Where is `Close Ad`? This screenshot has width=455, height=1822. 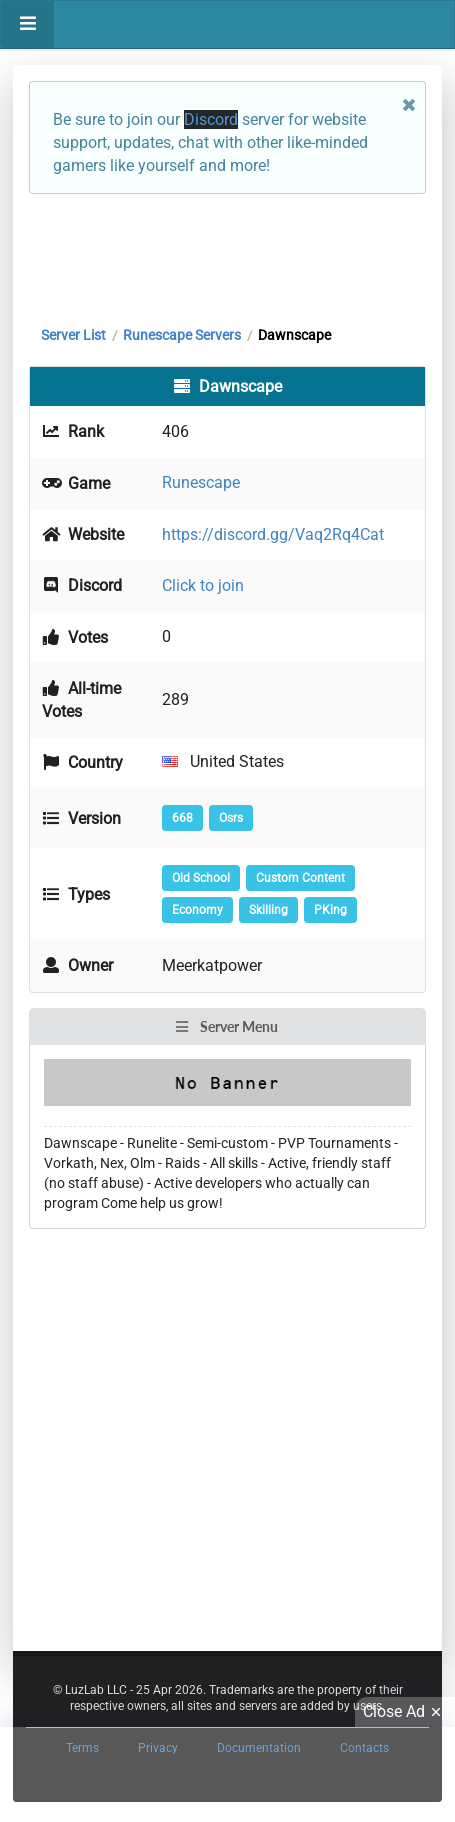 Close Ad is located at coordinates (405, 1712).